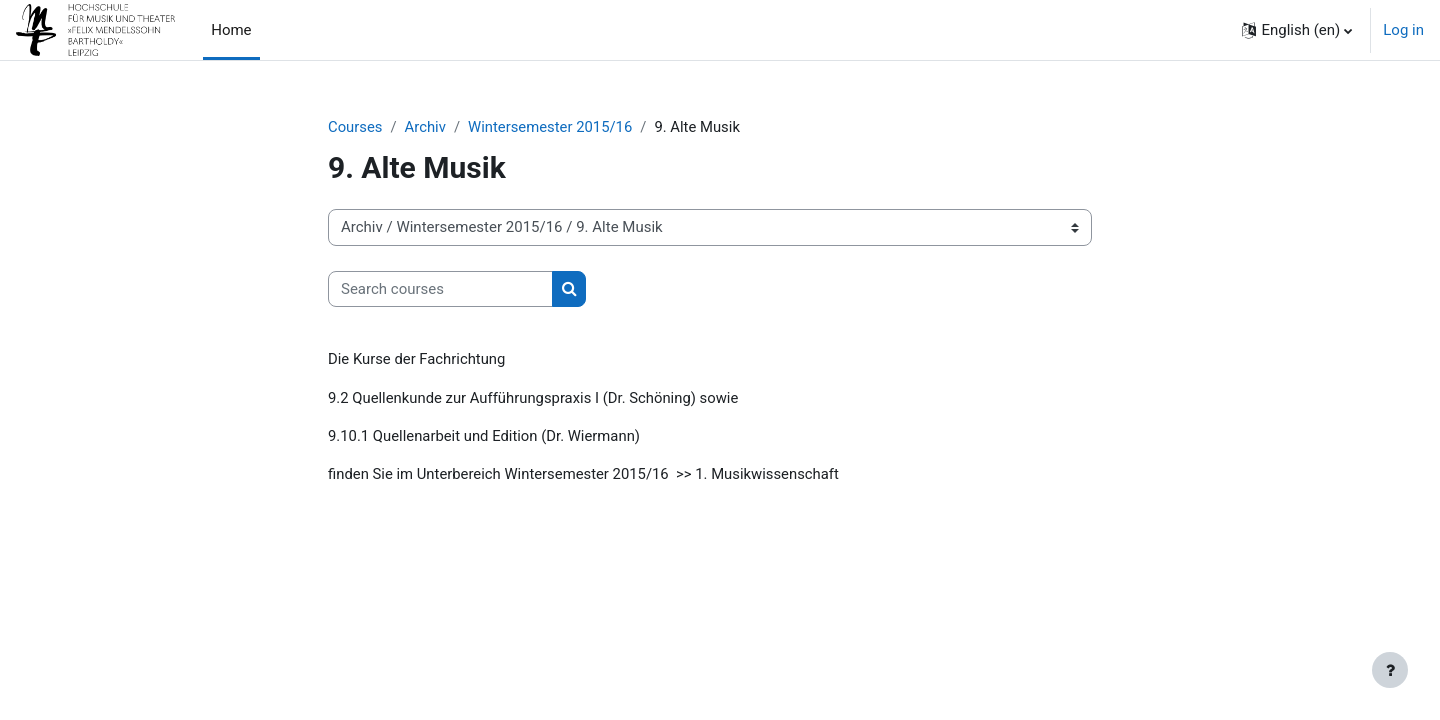  Describe the element at coordinates (1403, 30) in the screenshot. I see `Log in` at that location.